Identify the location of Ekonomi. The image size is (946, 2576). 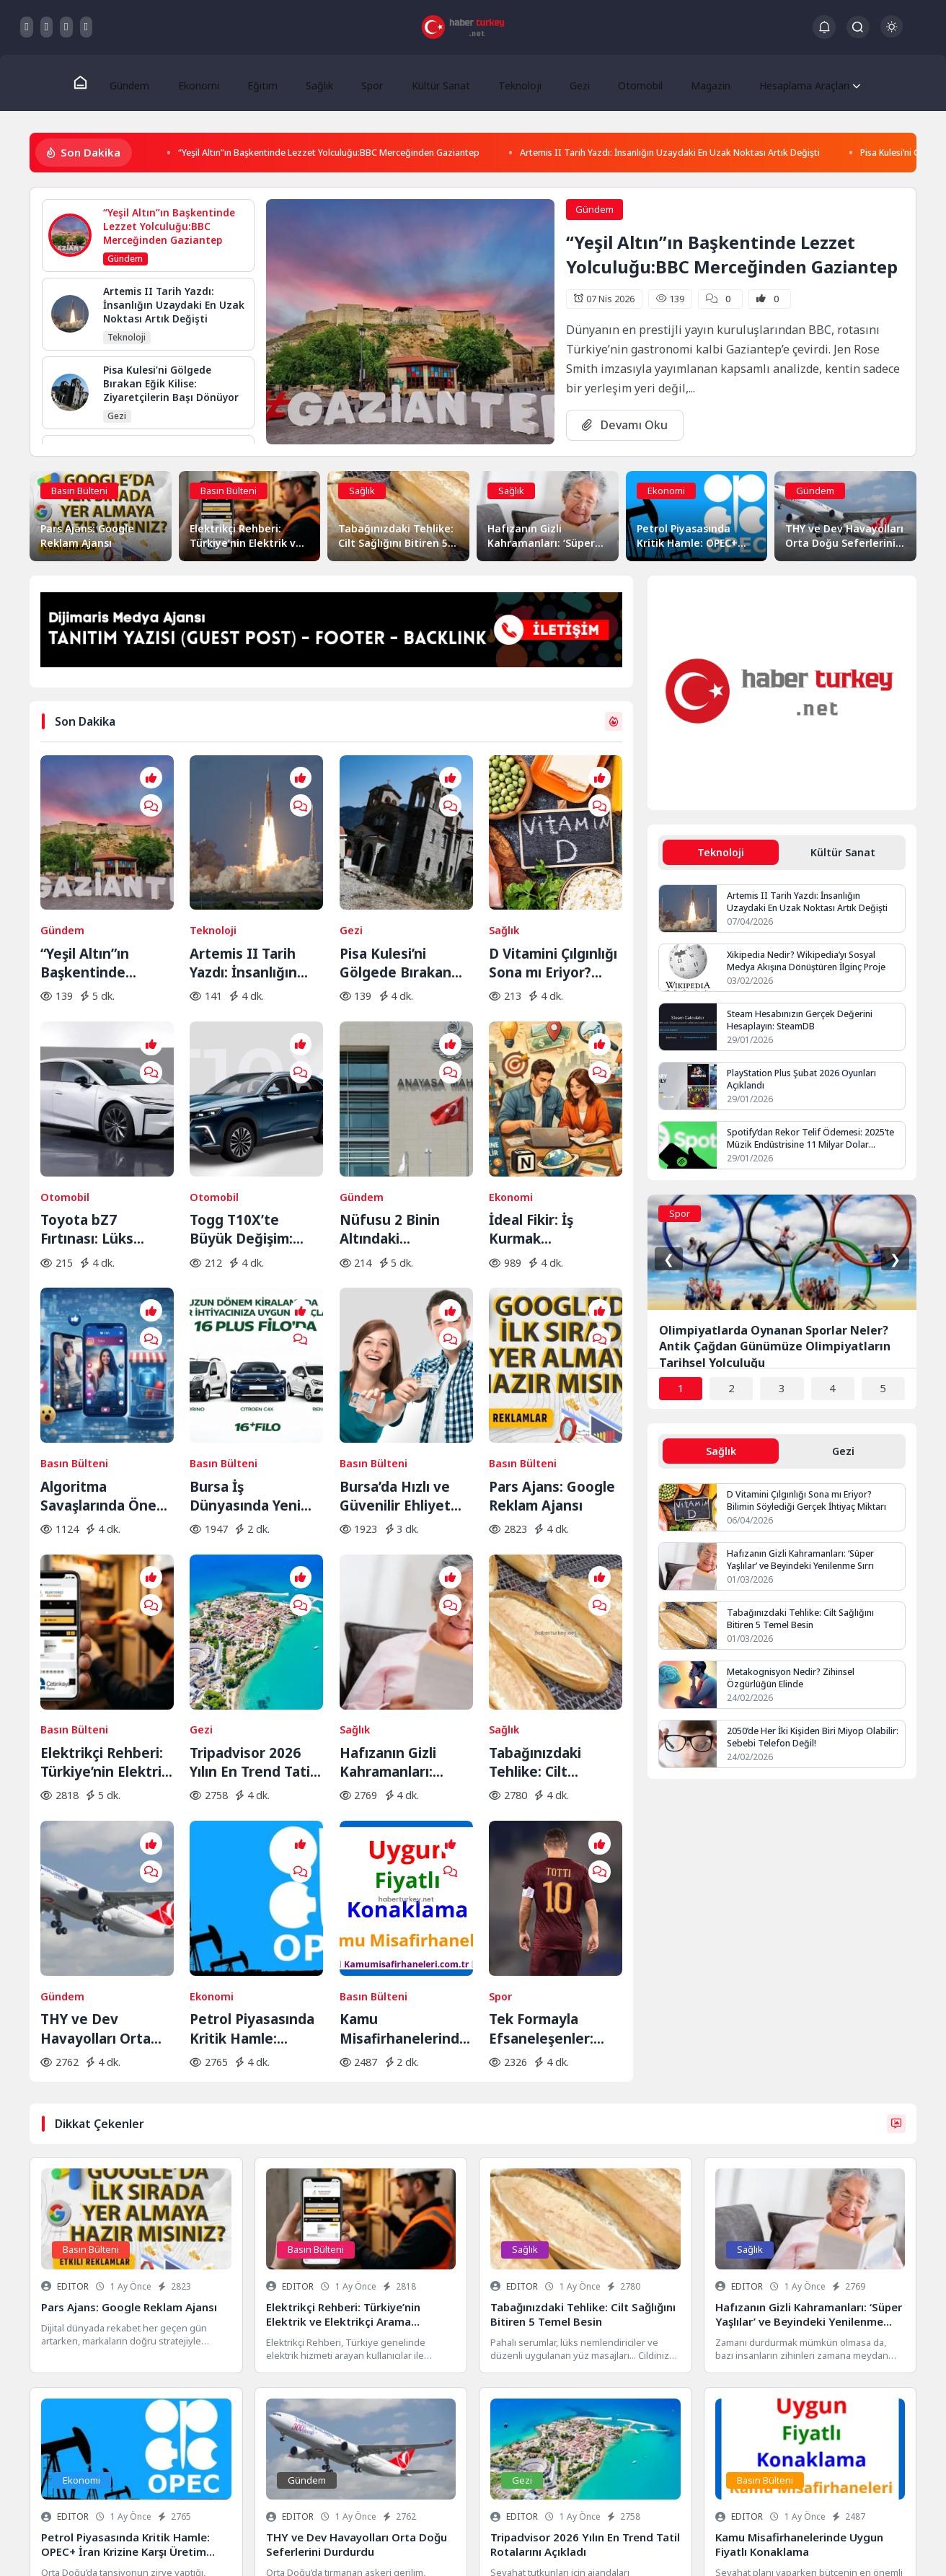
(206, 83).